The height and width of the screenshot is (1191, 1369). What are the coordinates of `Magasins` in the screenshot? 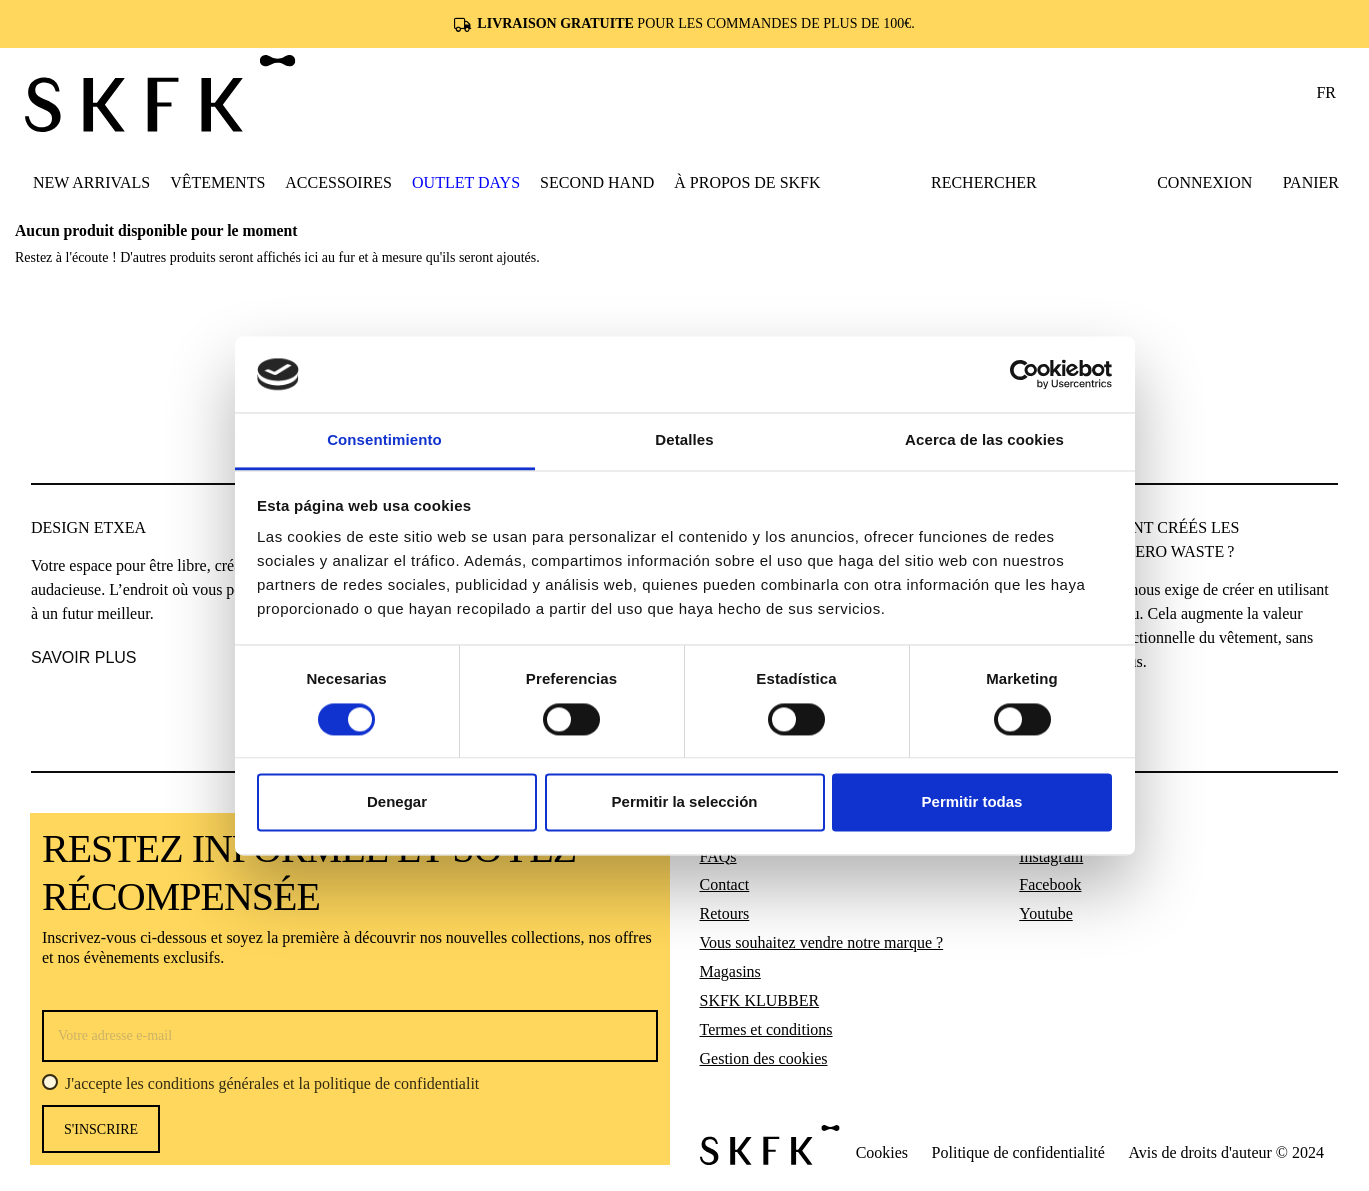 It's located at (730, 971).